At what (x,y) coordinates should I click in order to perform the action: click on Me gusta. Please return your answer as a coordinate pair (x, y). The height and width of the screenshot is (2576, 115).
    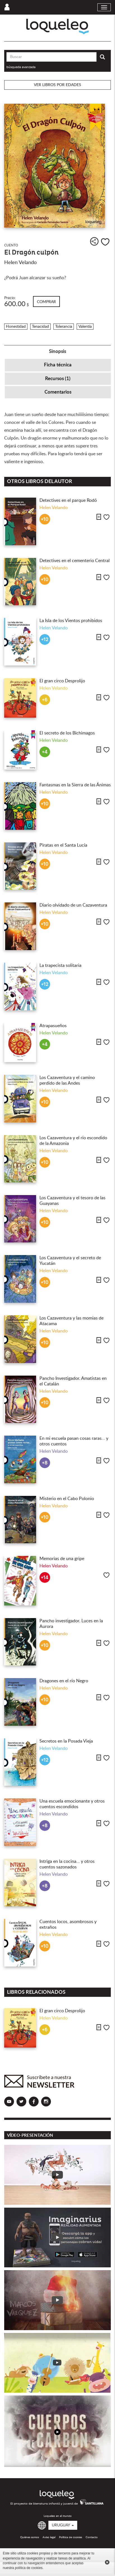
    Looking at the image, I should click on (105, 242).